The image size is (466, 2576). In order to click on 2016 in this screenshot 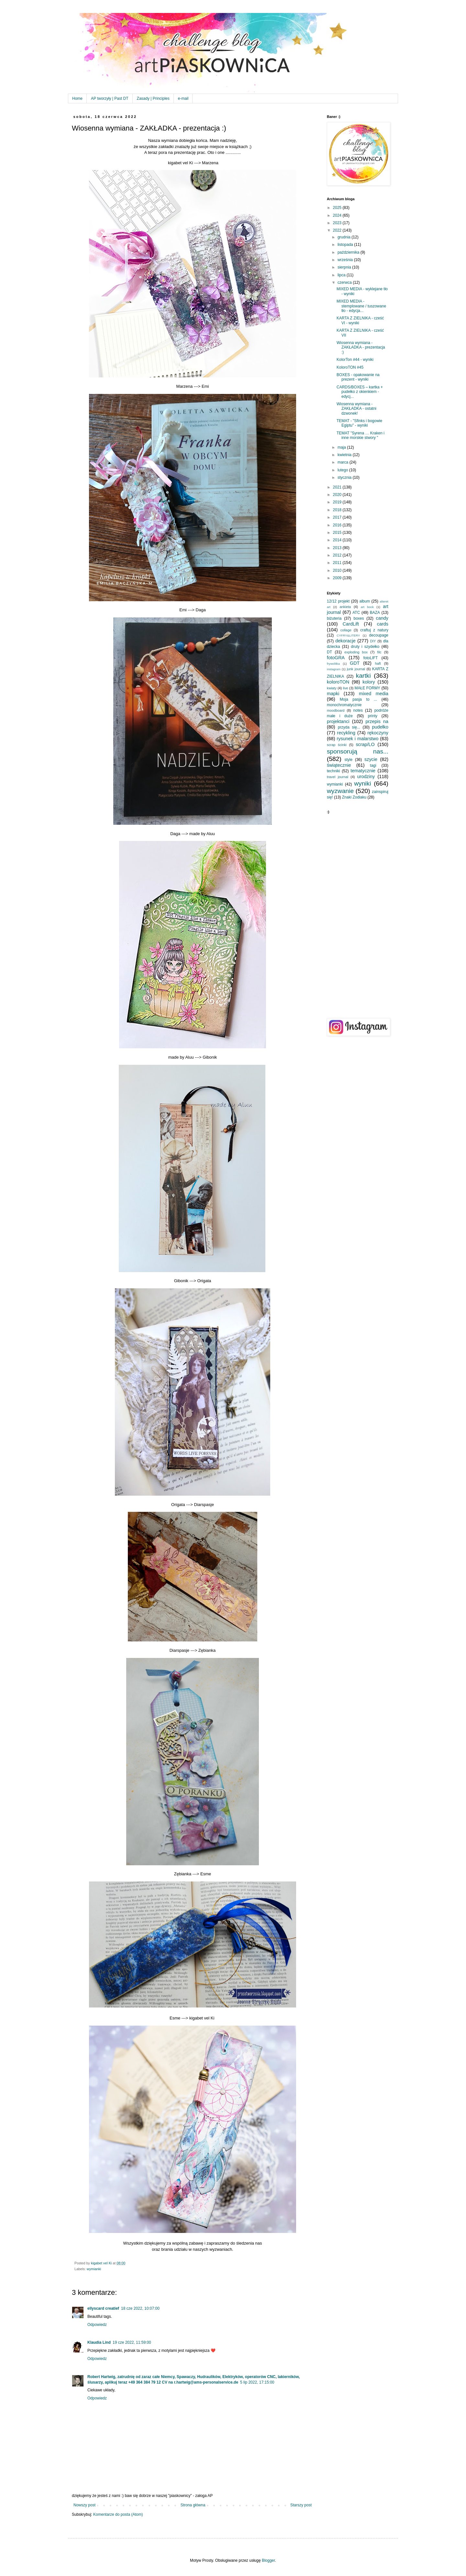, I will do `click(338, 525)`.